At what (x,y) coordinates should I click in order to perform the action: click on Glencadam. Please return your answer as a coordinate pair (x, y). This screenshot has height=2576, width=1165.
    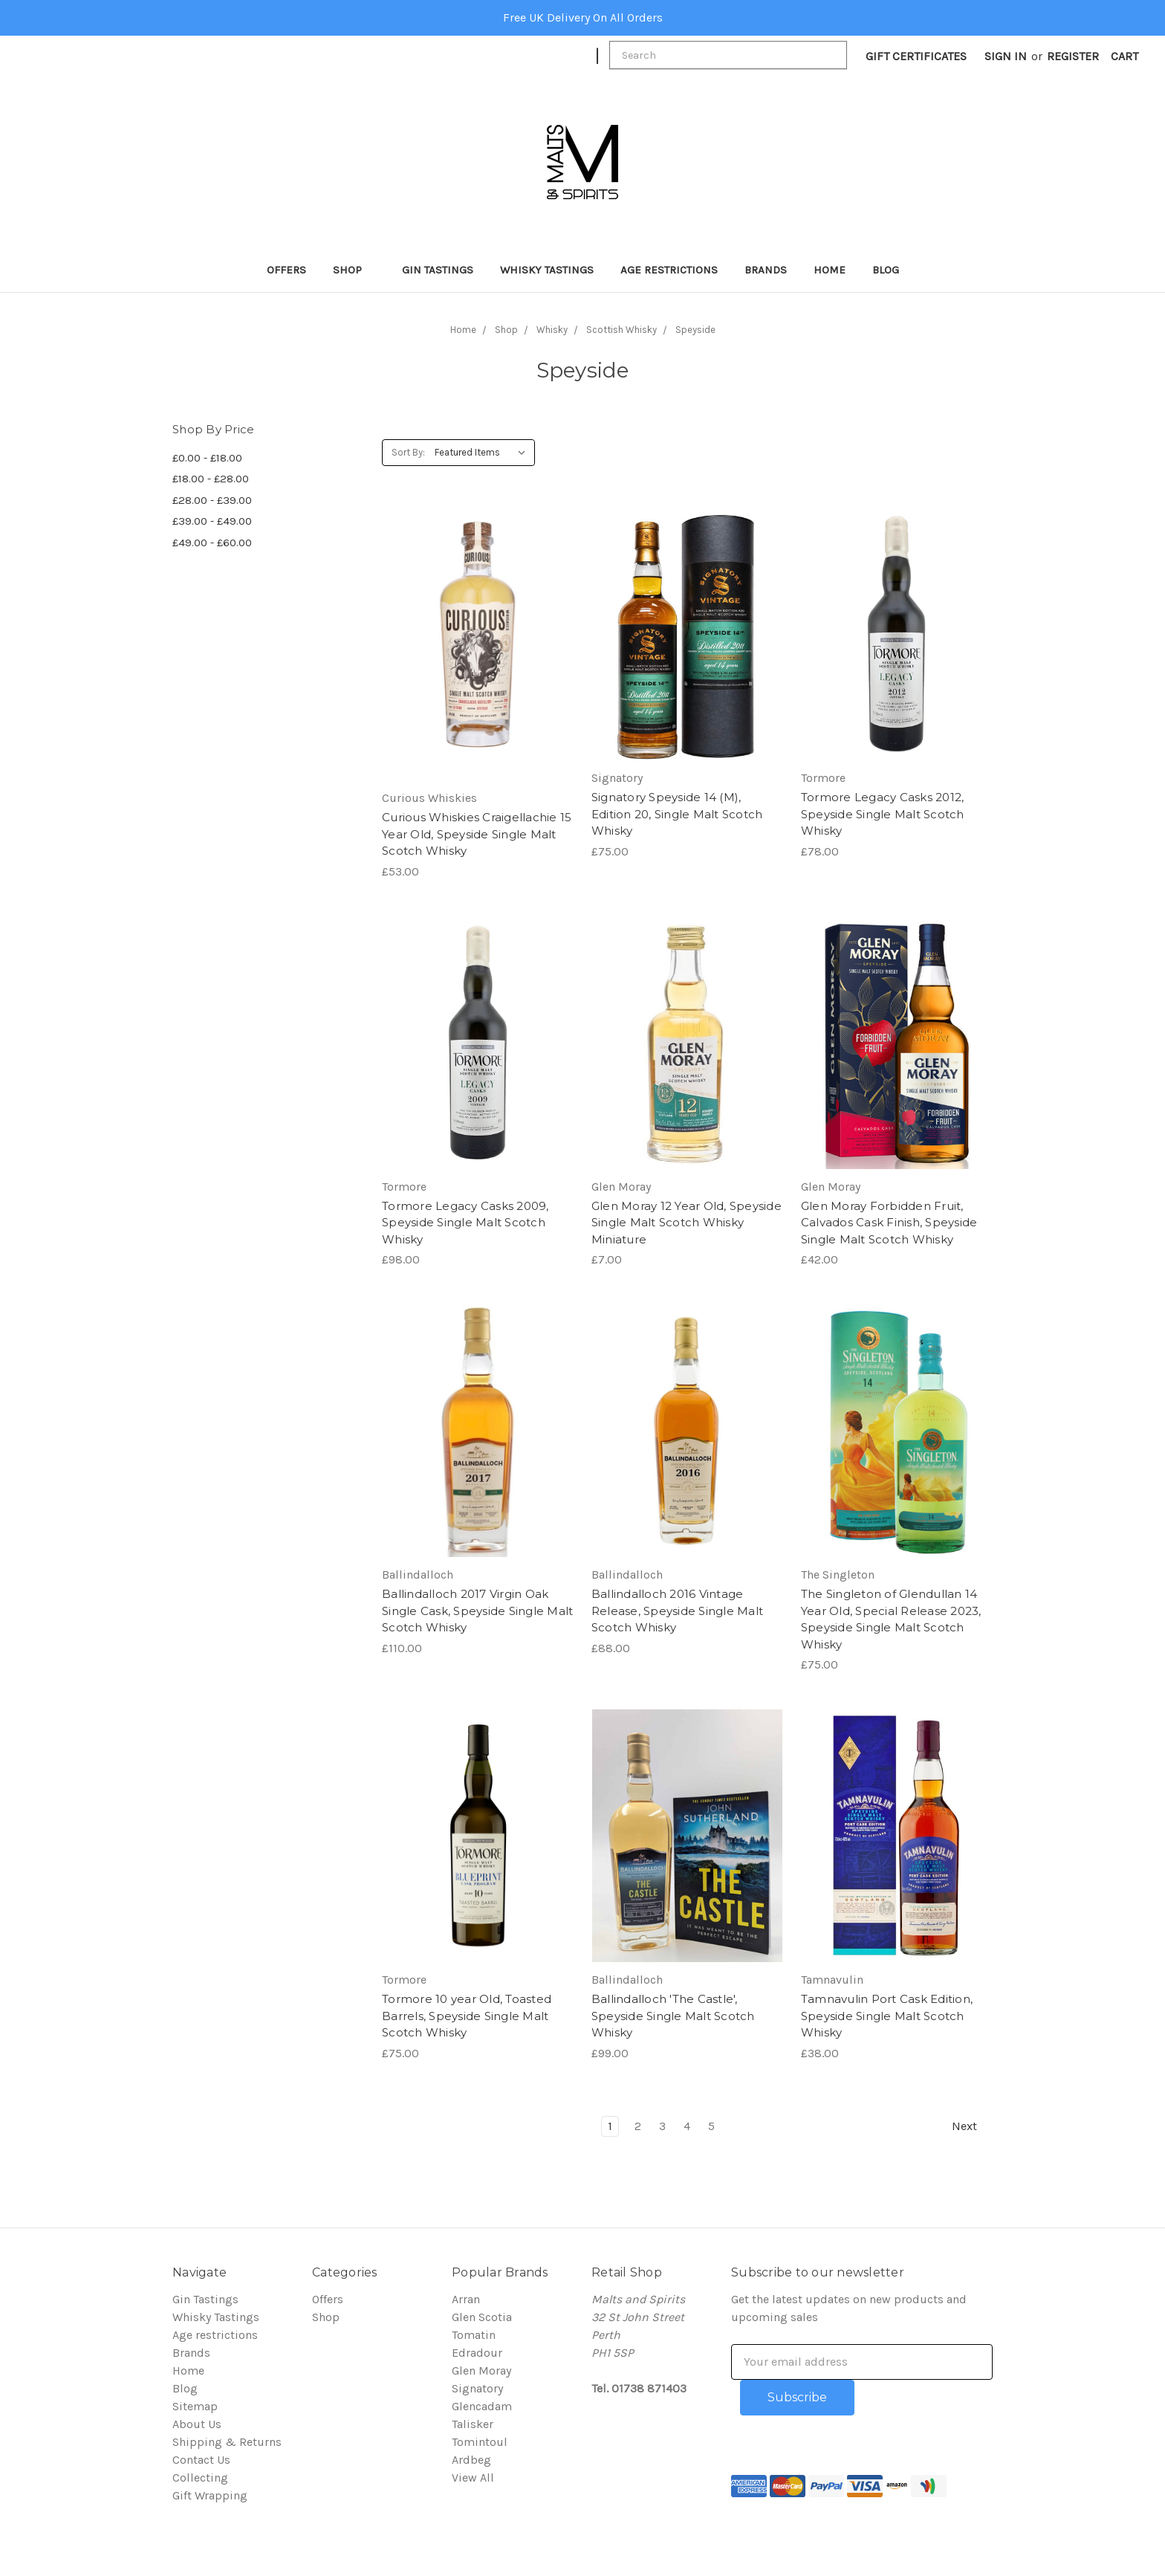
    Looking at the image, I should click on (482, 2406).